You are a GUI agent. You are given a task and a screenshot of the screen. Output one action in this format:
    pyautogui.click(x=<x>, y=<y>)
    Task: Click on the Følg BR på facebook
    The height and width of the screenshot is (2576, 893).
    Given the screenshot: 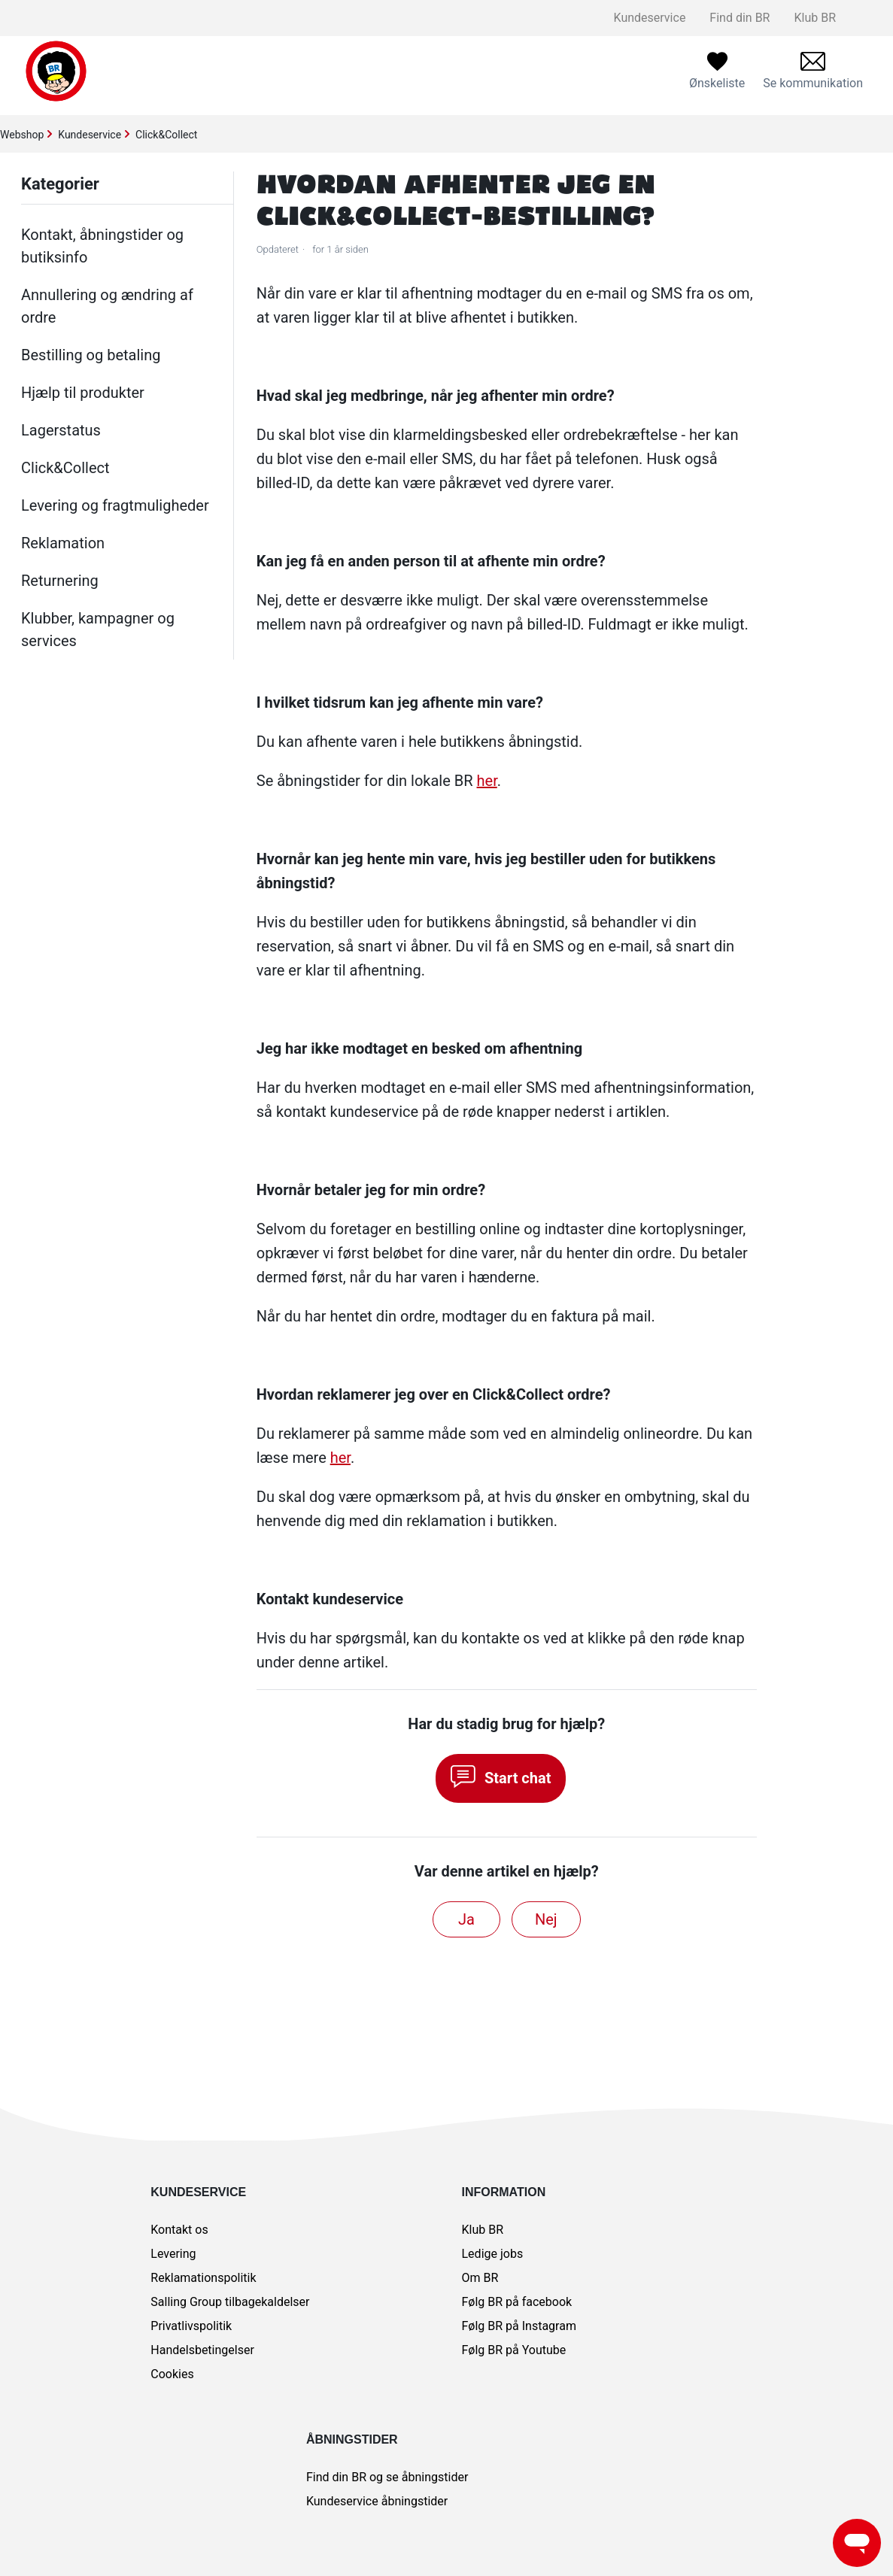 What is the action you would take?
    pyautogui.click(x=517, y=2302)
    